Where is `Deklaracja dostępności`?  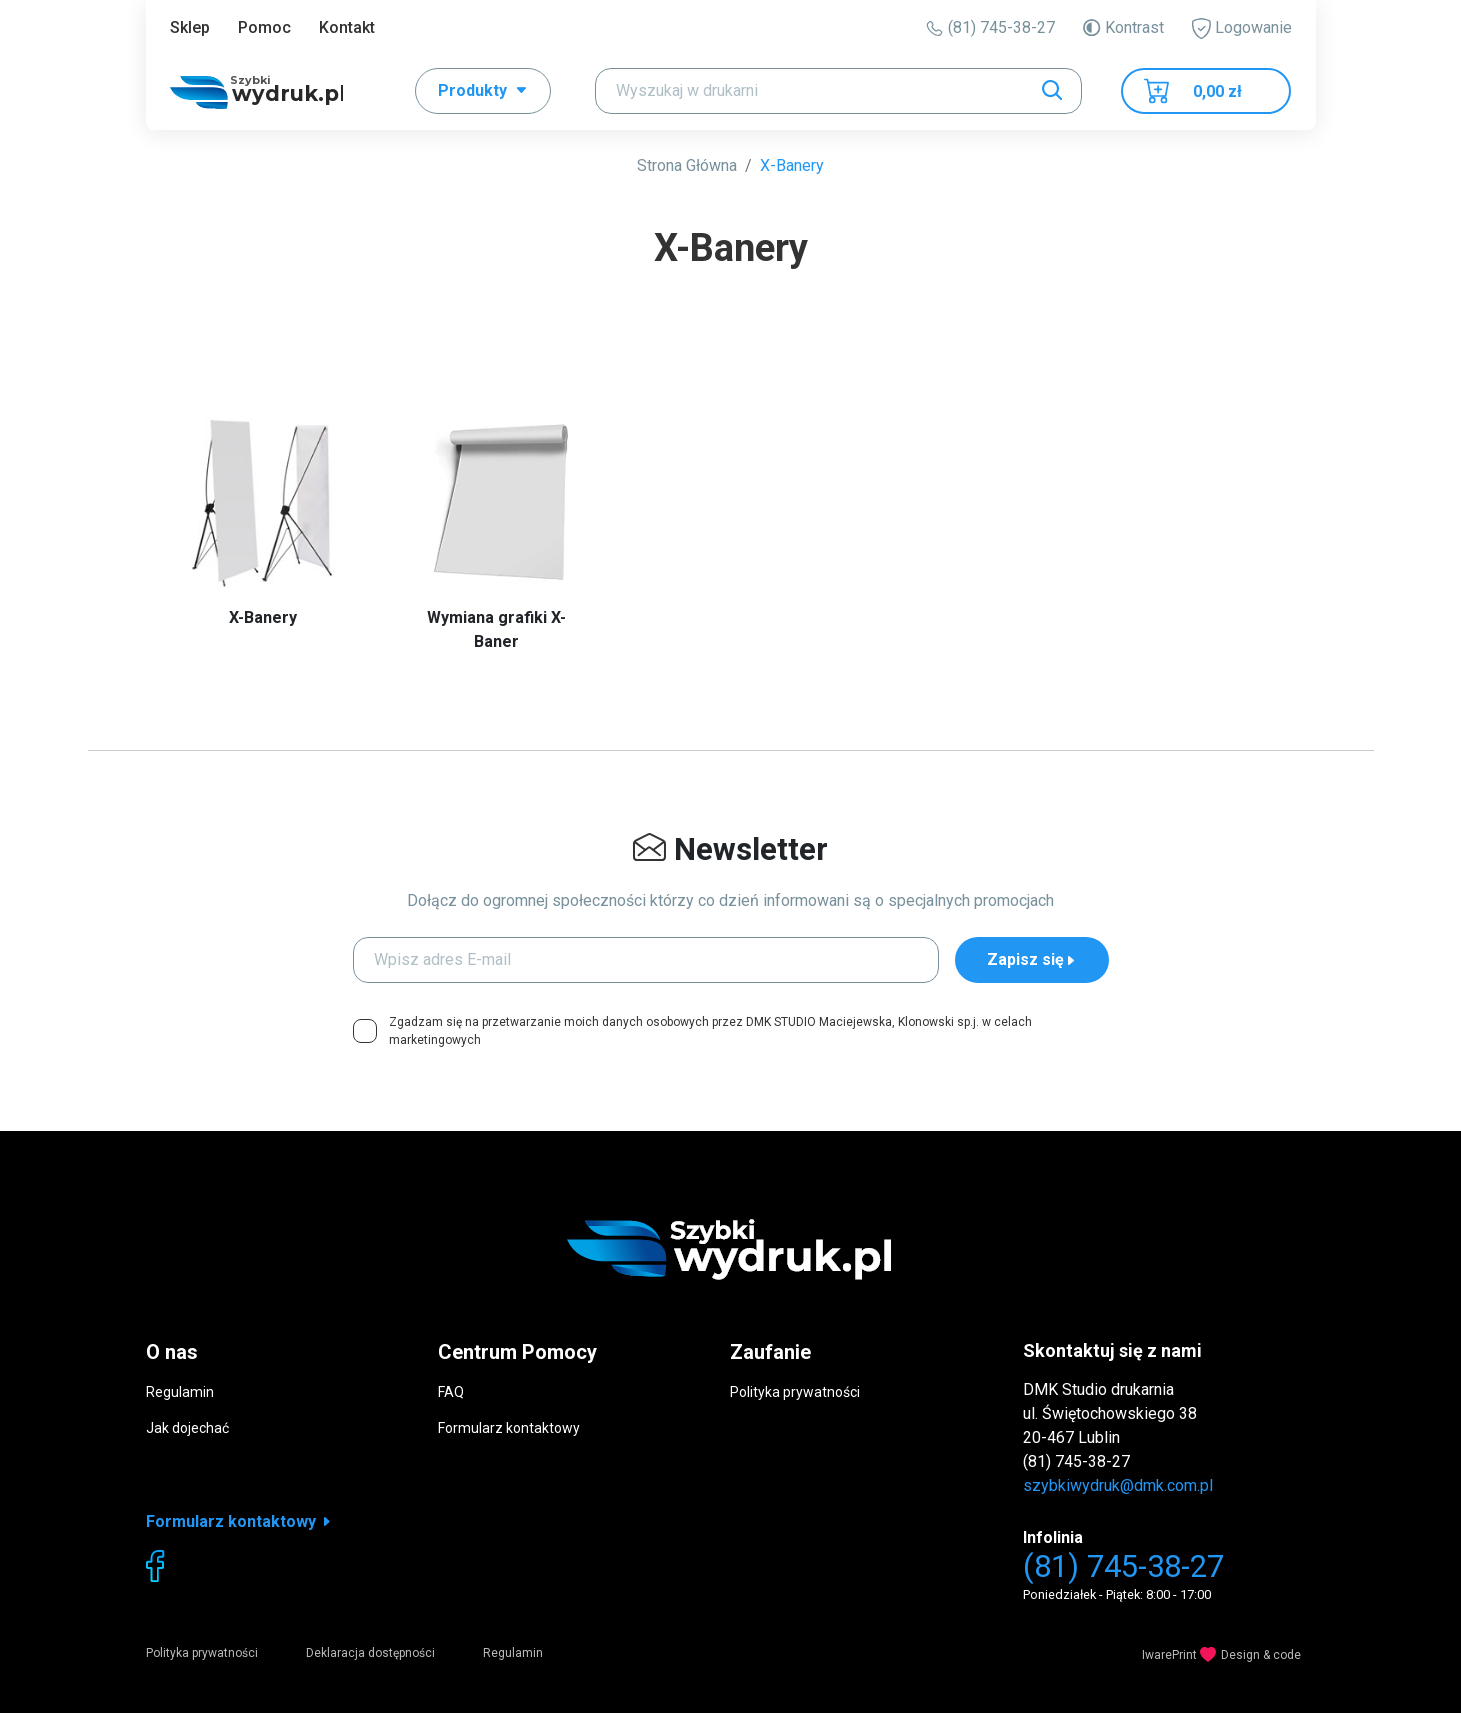
Deklaracja dostępności is located at coordinates (370, 1653).